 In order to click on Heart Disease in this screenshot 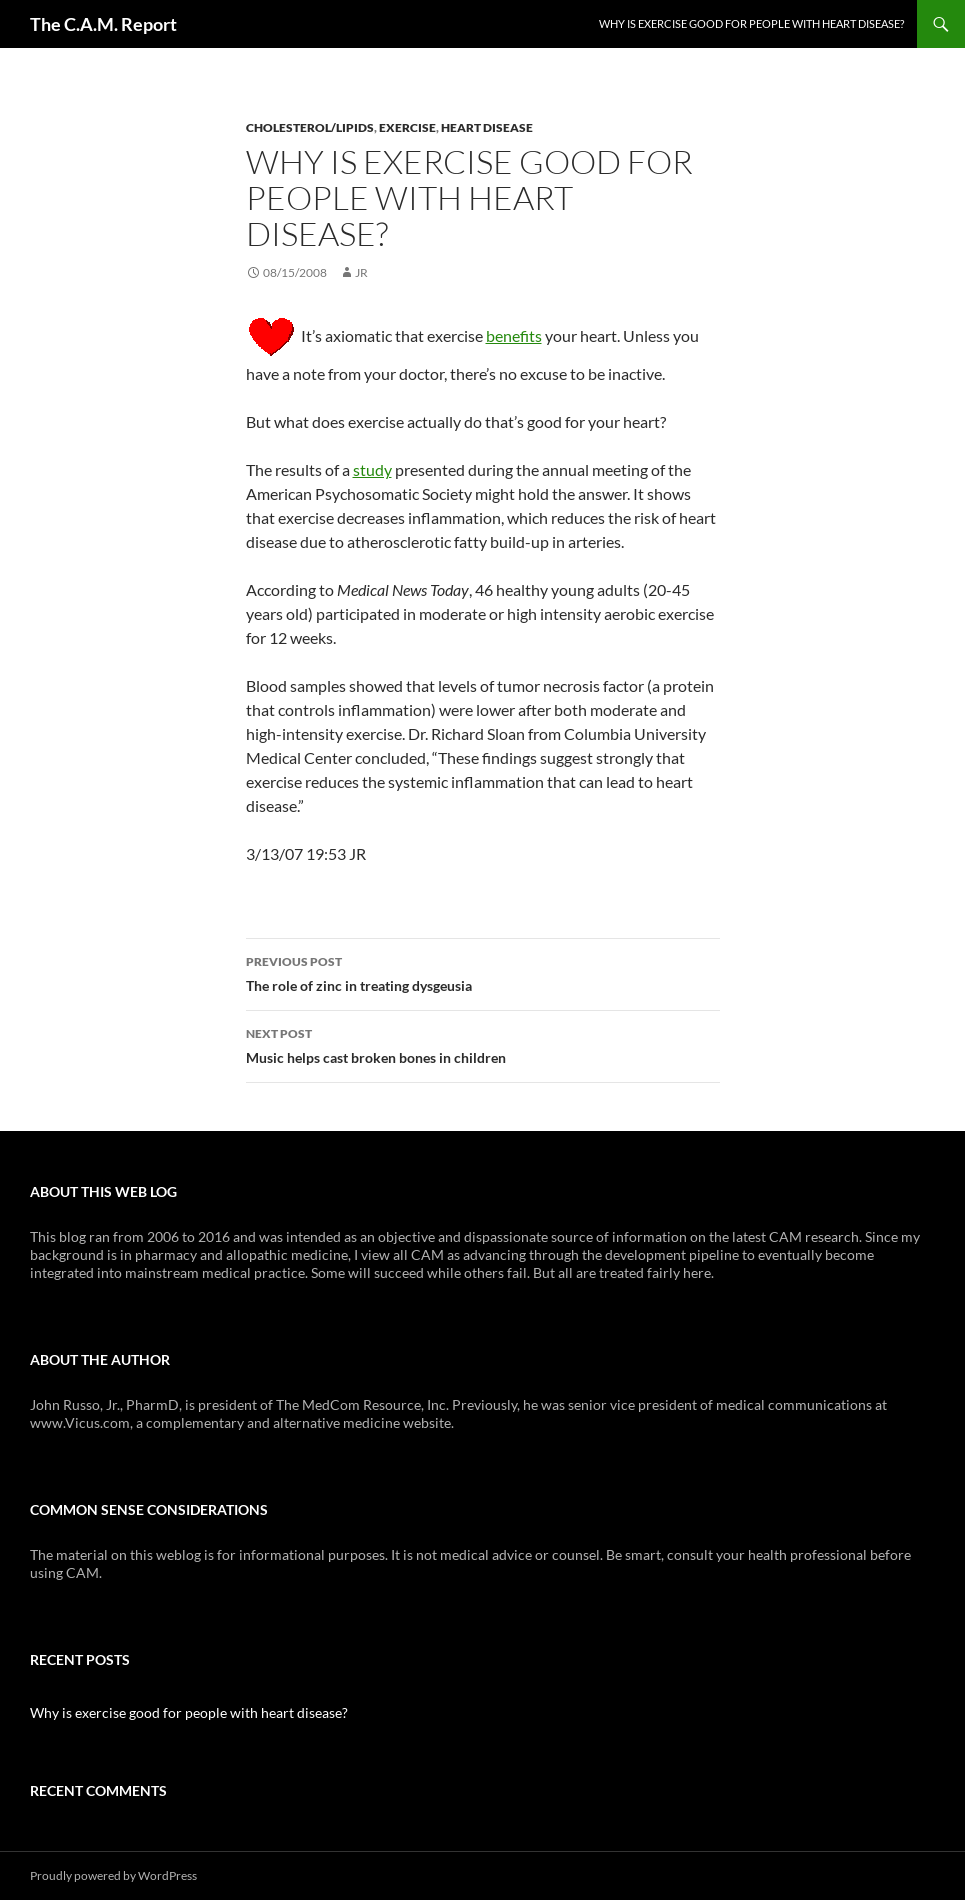, I will do `click(487, 127)`.